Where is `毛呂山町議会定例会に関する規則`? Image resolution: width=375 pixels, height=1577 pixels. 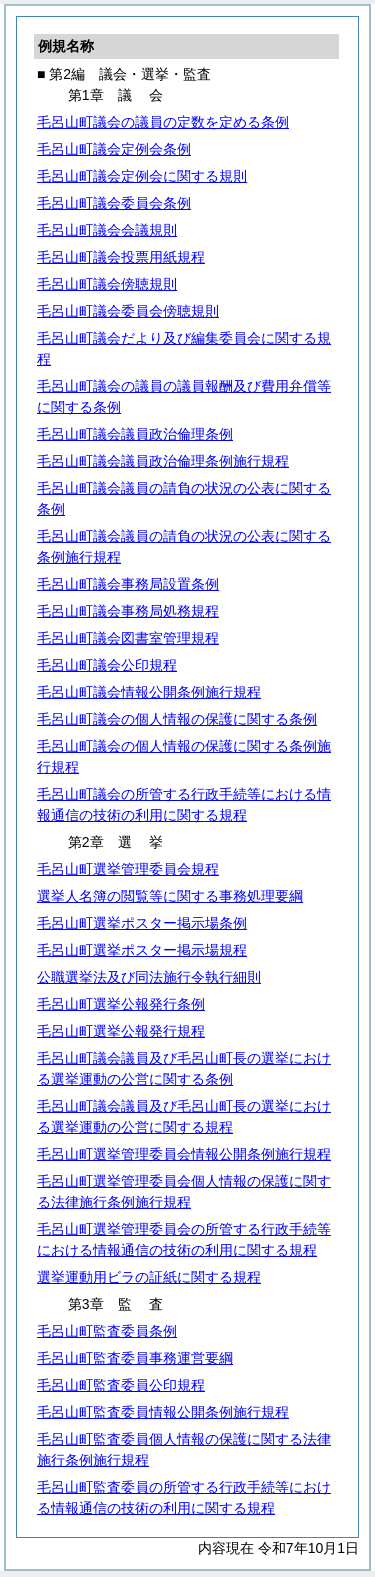
毛呂山町議会定例会に関する規則 is located at coordinates (142, 176).